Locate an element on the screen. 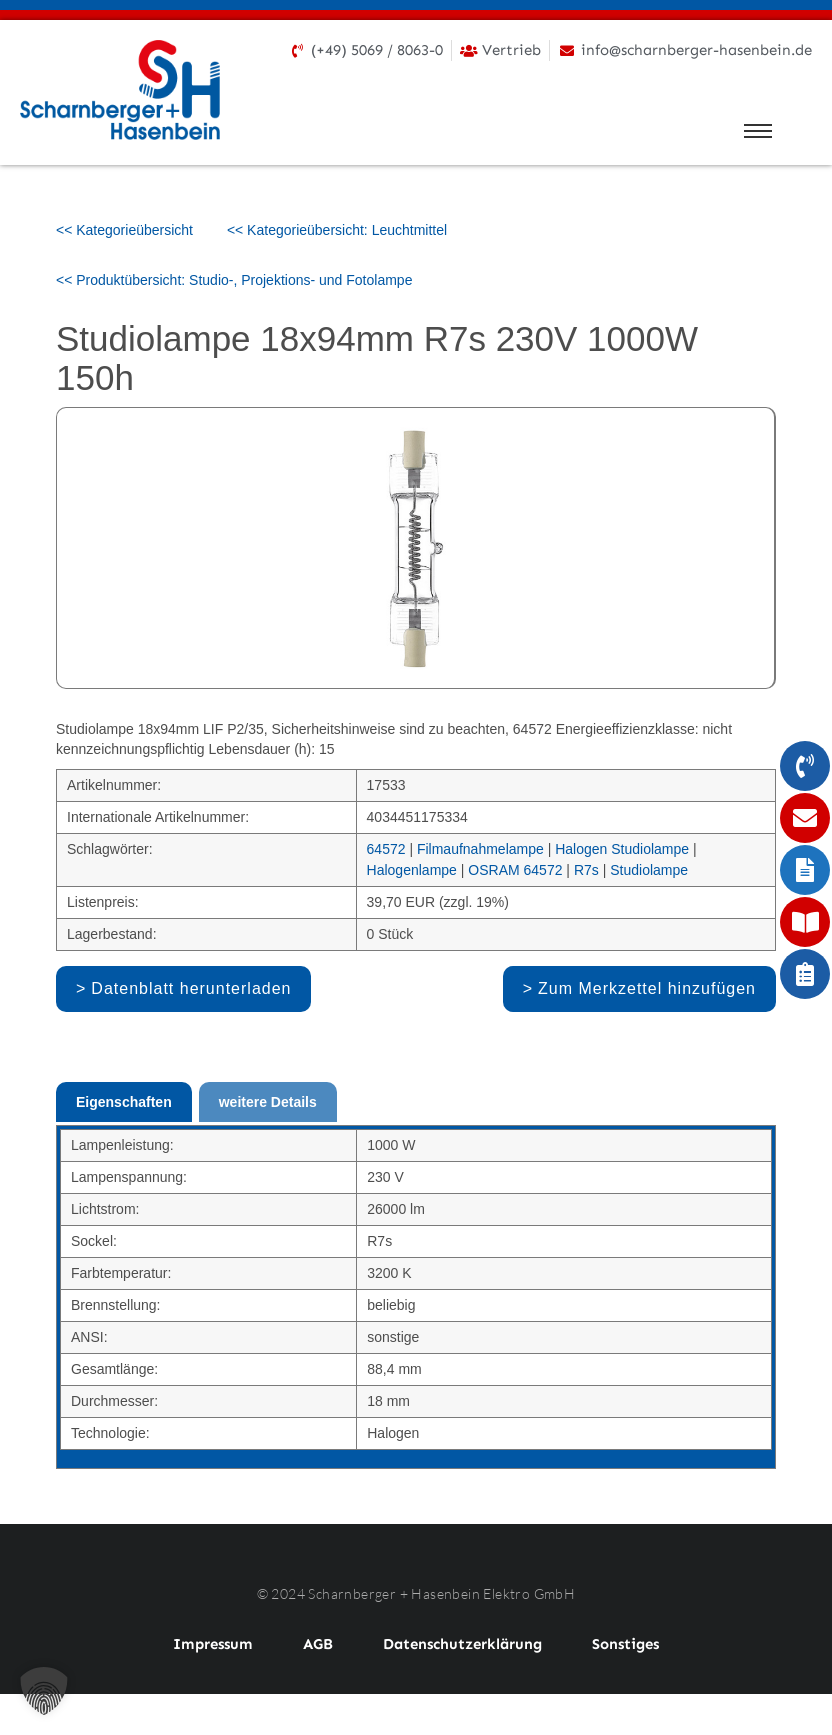  [button] is located at coordinates (44, 1691).